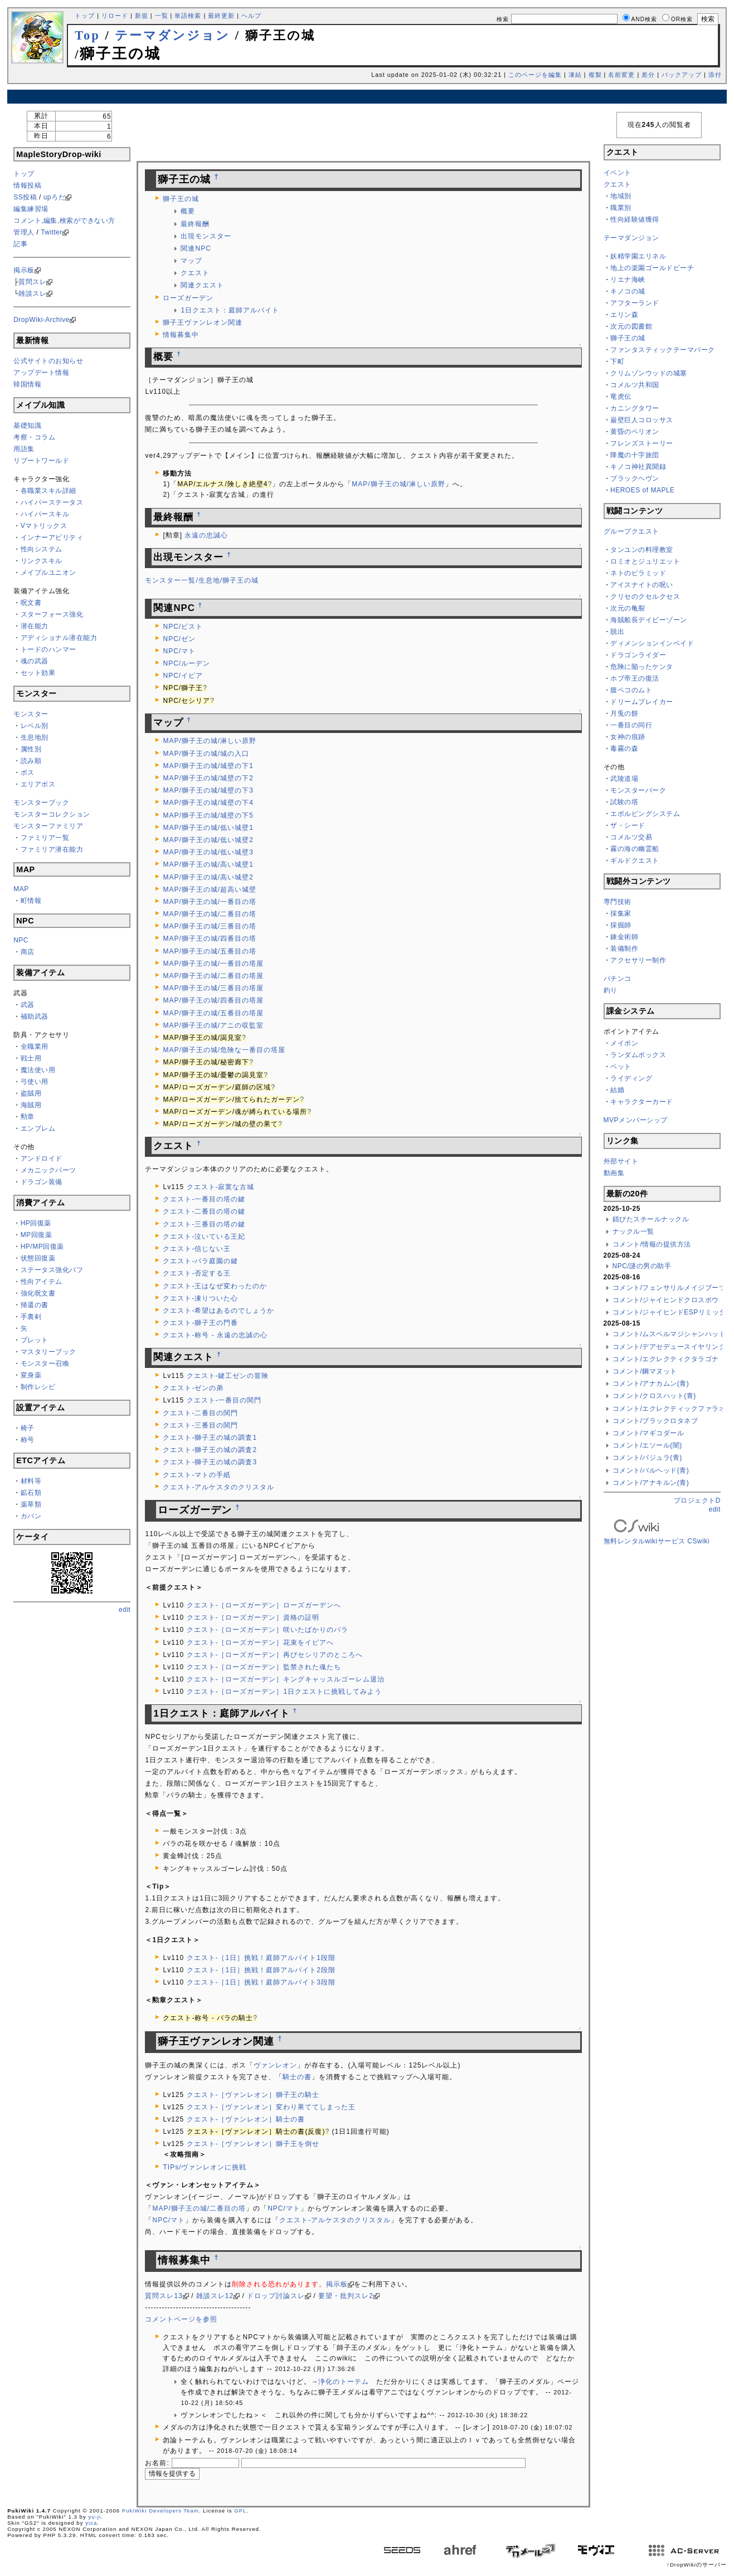 The height and width of the screenshot is (2576, 734). What do you see at coordinates (253, 1617) in the screenshot?
I see `クエスト-［ローズガーデン］資格の証明` at bounding box center [253, 1617].